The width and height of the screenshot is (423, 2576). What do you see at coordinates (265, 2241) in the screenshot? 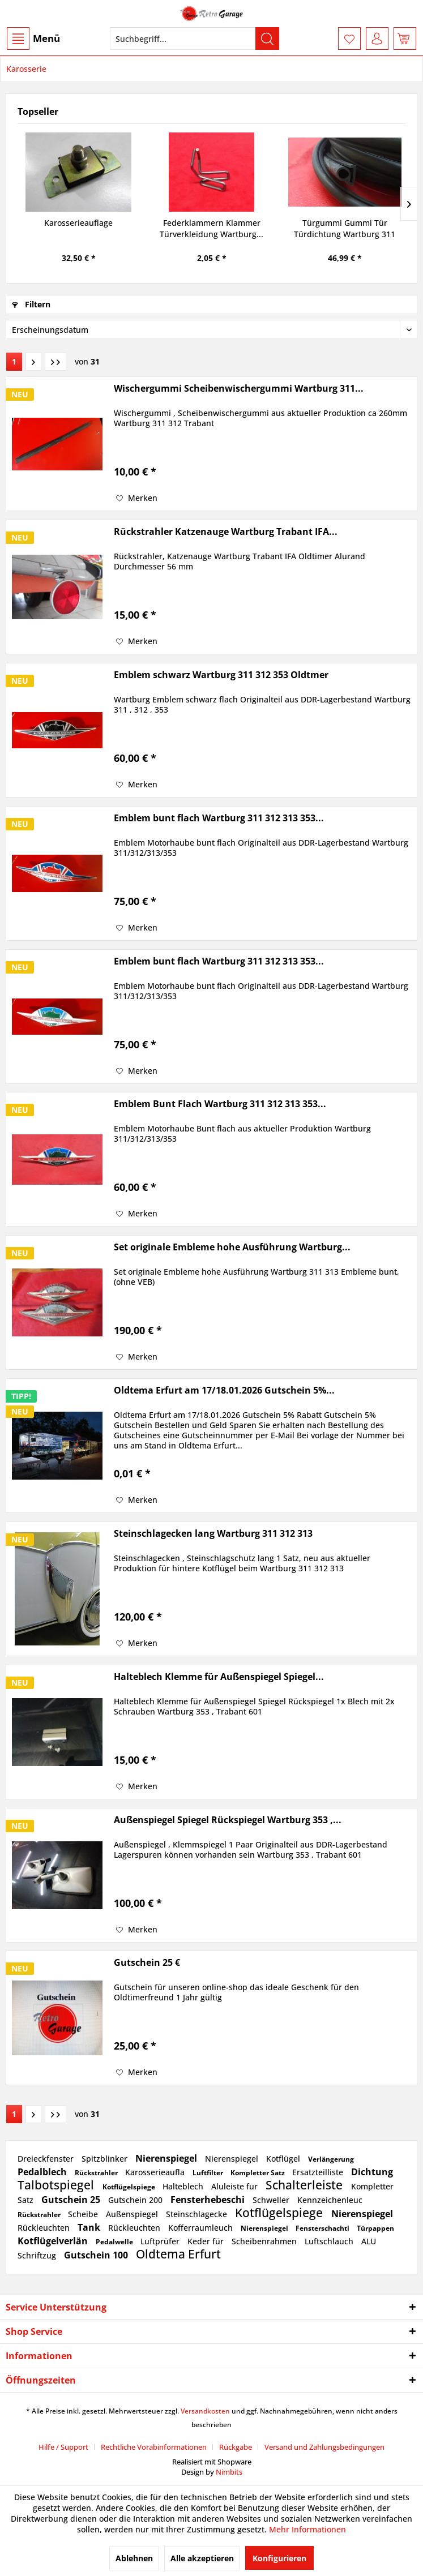
I see `Scheibenrahmen` at bounding box center [265, 2241].